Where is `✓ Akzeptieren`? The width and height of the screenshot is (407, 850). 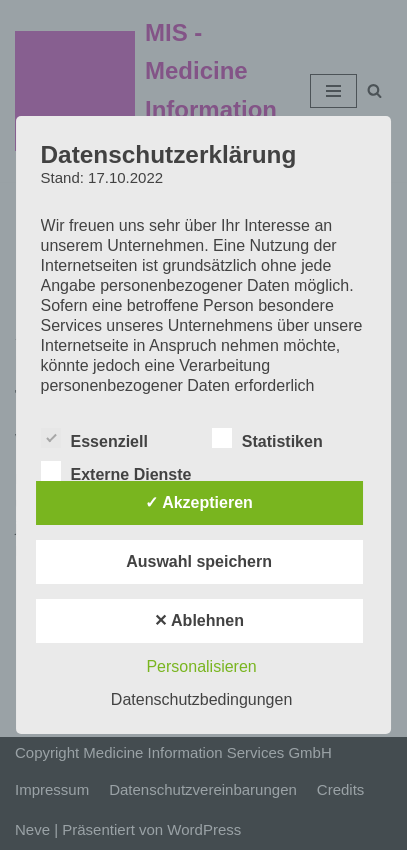
✓ Akzeptieren is located at coordinates (199, 502).